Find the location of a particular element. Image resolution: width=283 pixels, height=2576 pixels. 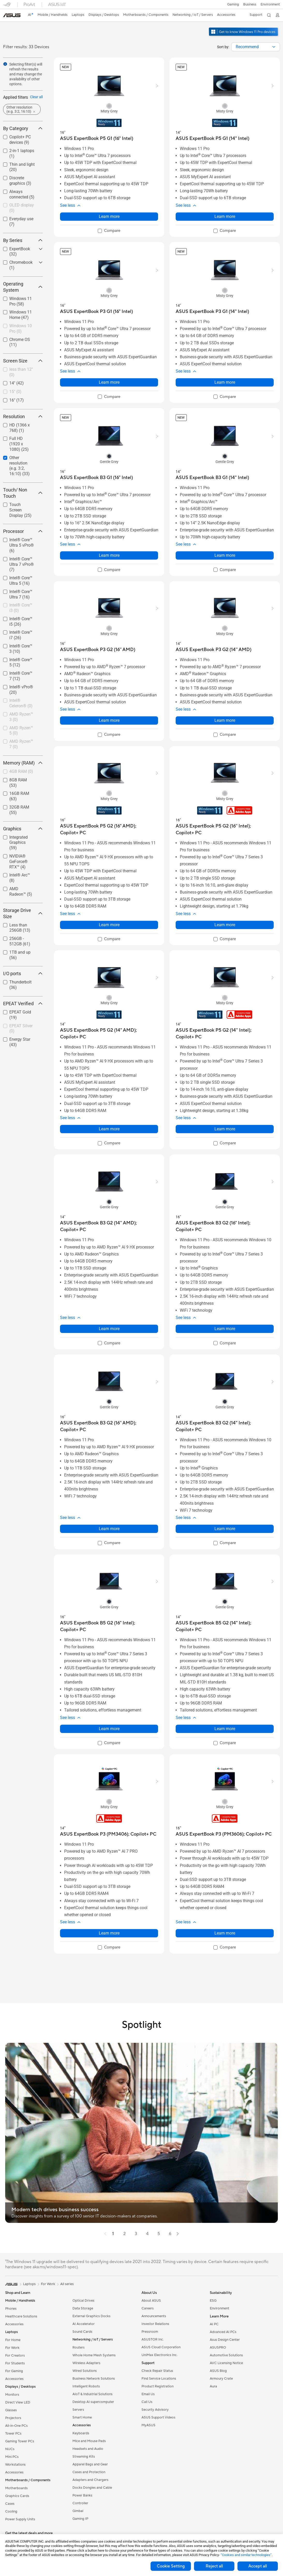

[buy ASUS ExpertBook P5 G2 (16" AMD); Copilot+ PC] is located at coordinates (109, 829).